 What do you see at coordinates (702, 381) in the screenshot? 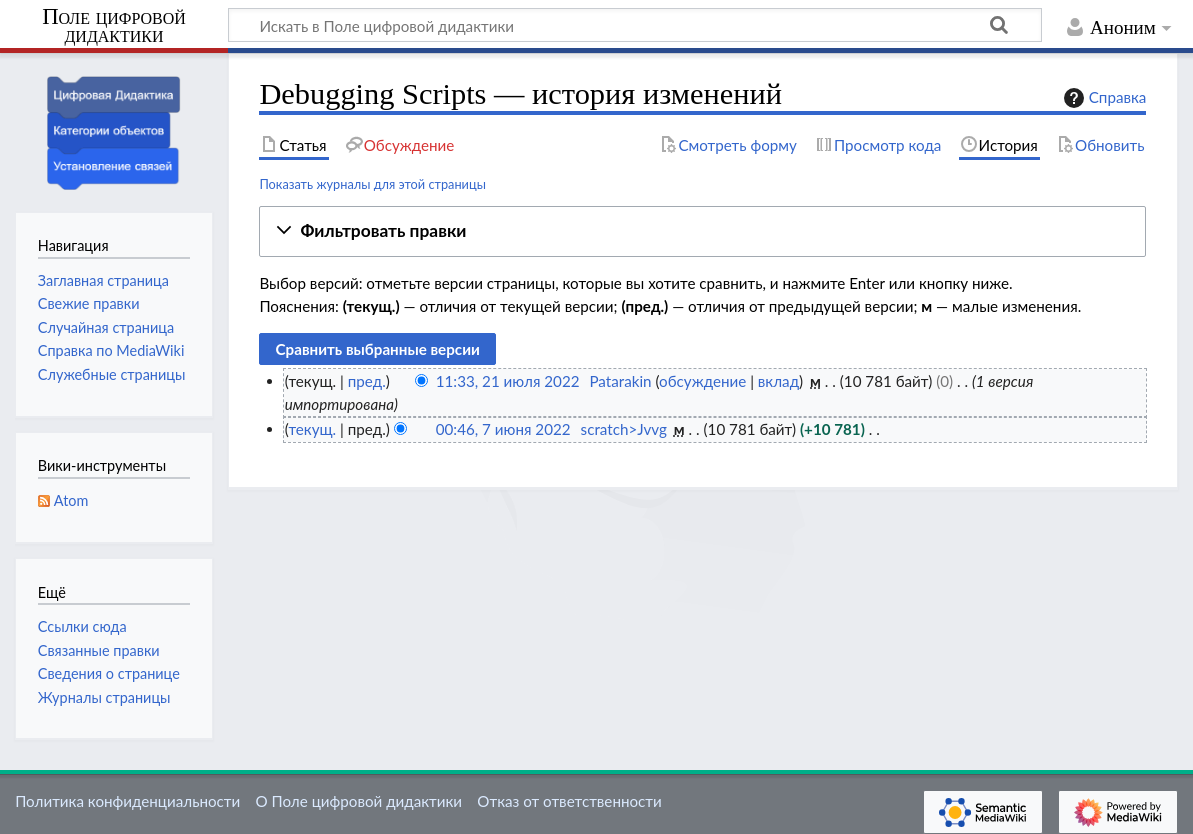
I see `обсуждение` at bounding box center [702, 381].